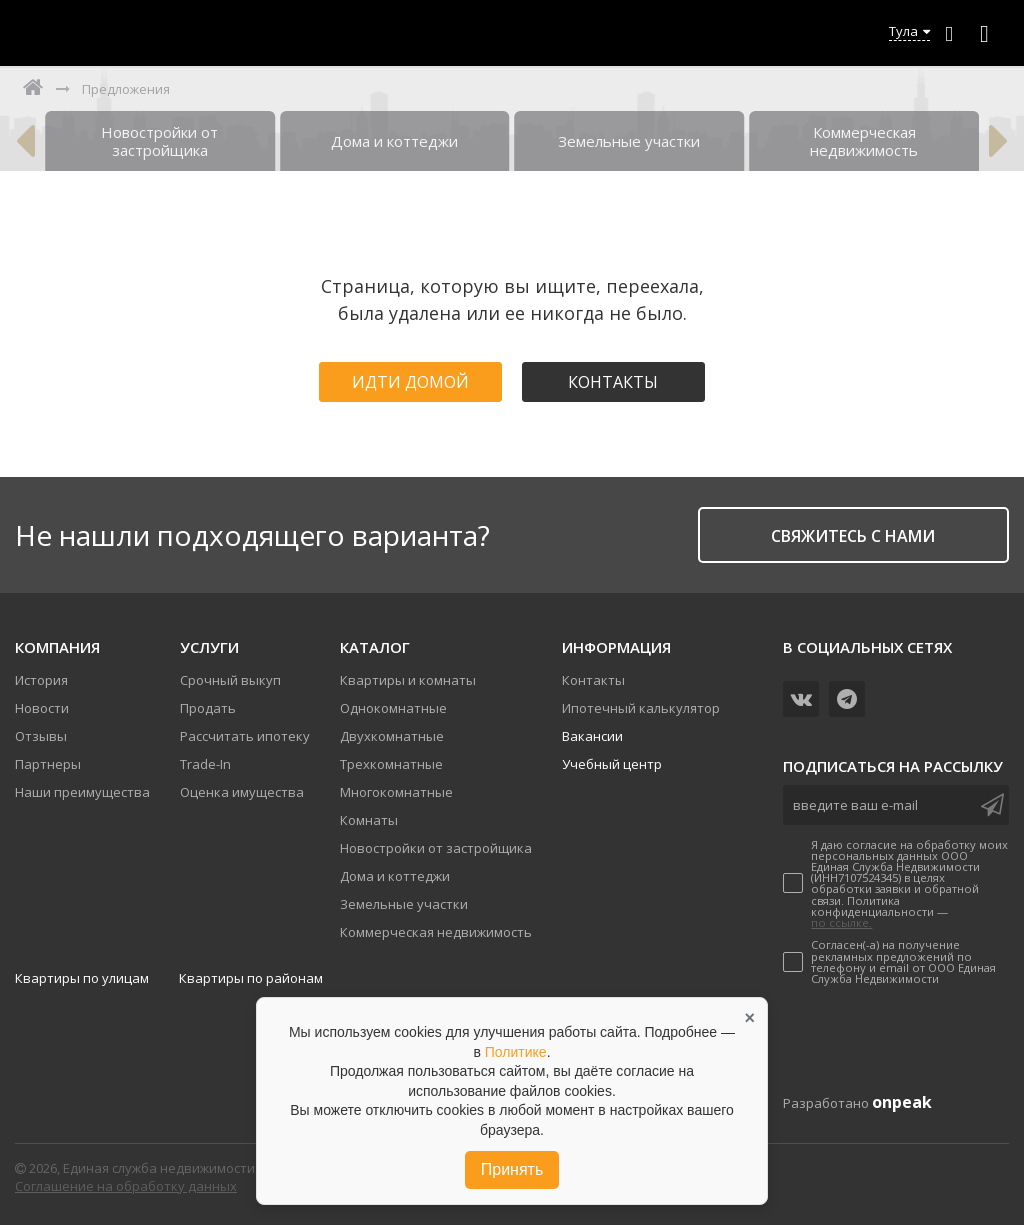 The width and height of the screenshot is (1024, 1225). Describe the element at coordinates (436, 932) in the screenshot. I see `Коммерческая недвижимость` at that location.